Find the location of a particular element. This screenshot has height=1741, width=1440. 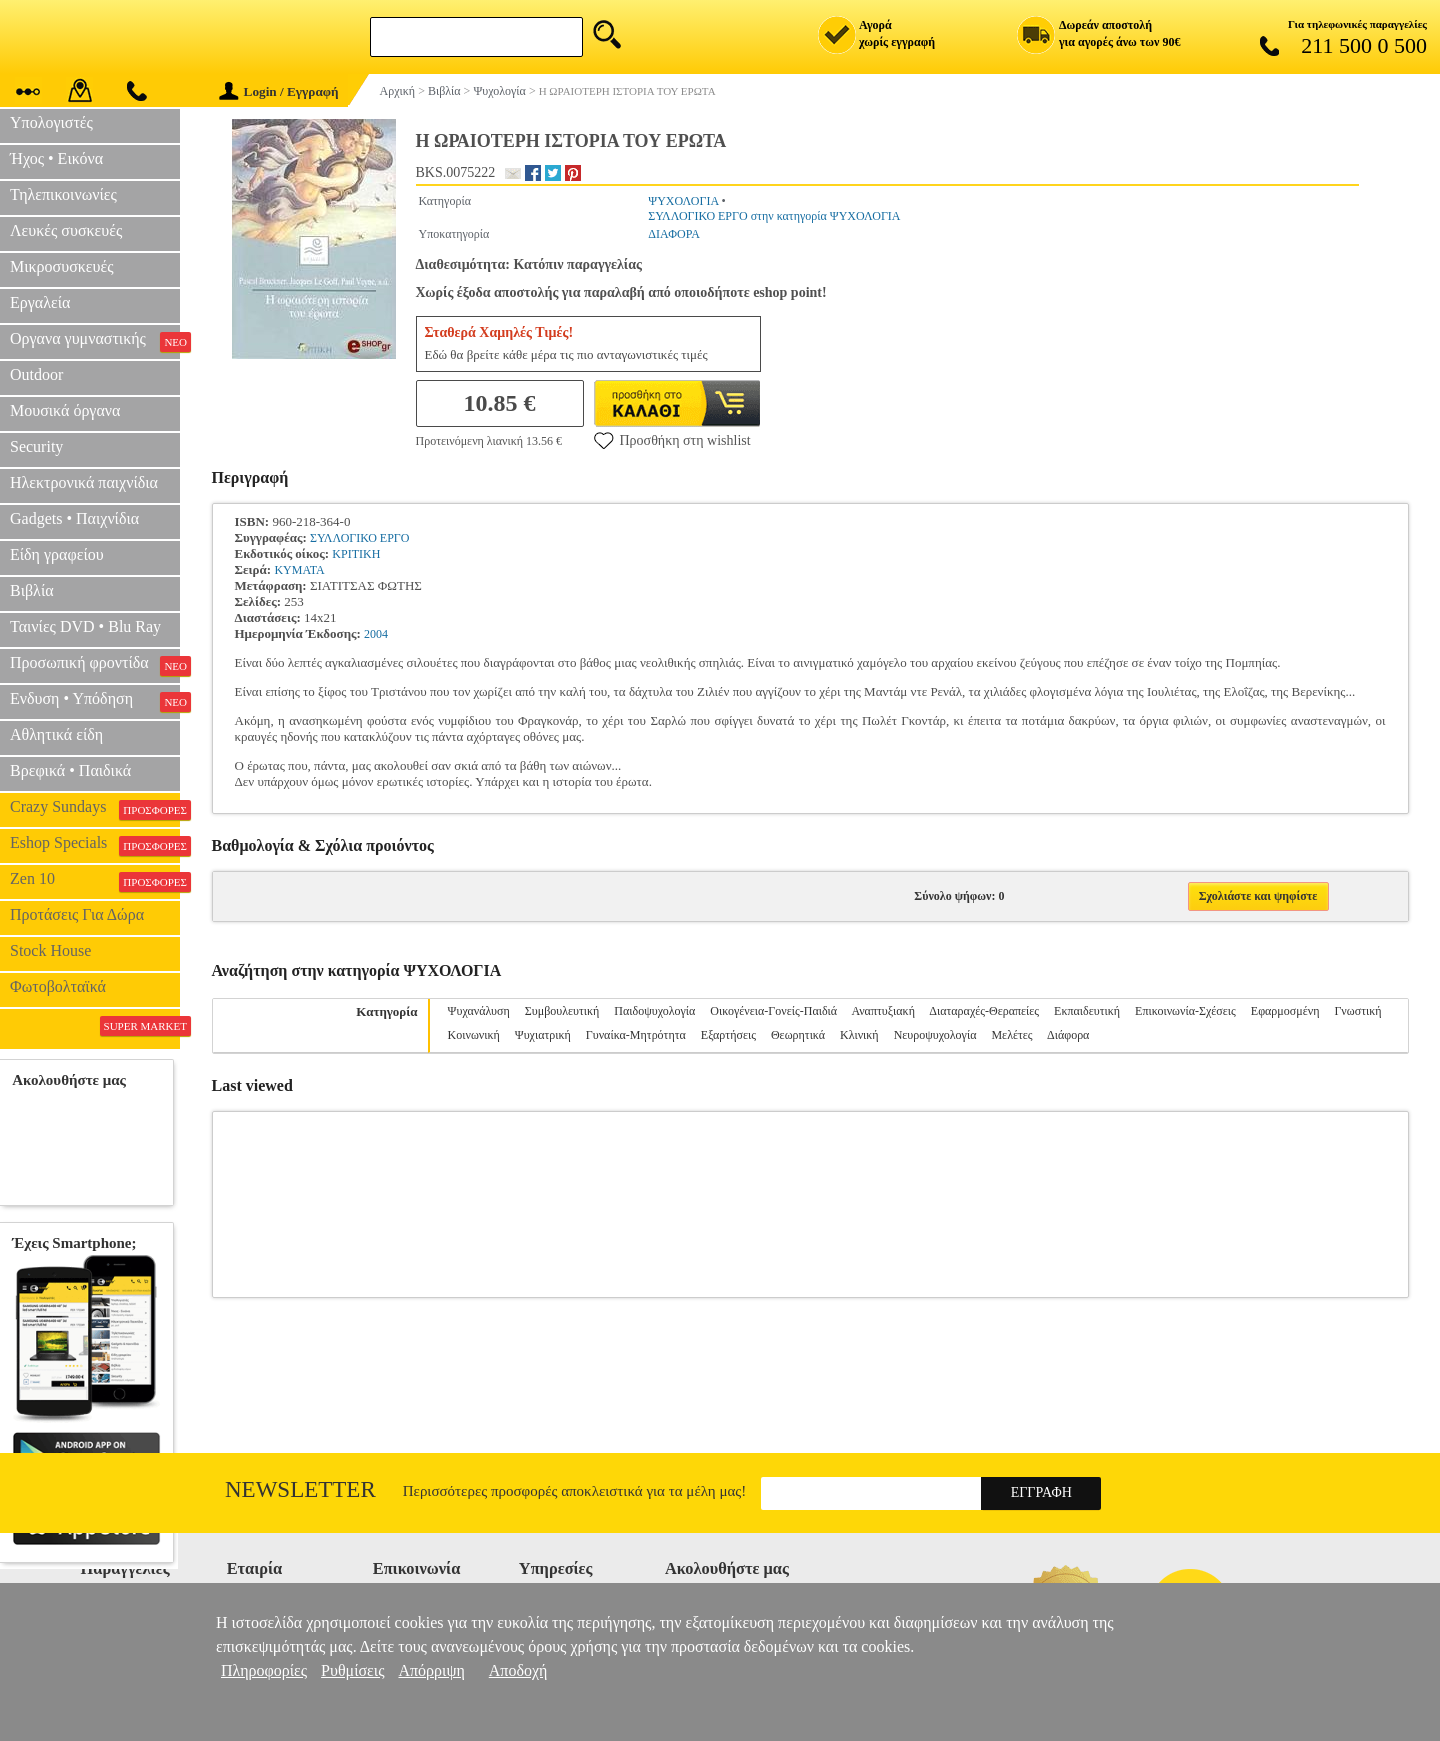

Βιβλία is located at coordinates (32, 590).